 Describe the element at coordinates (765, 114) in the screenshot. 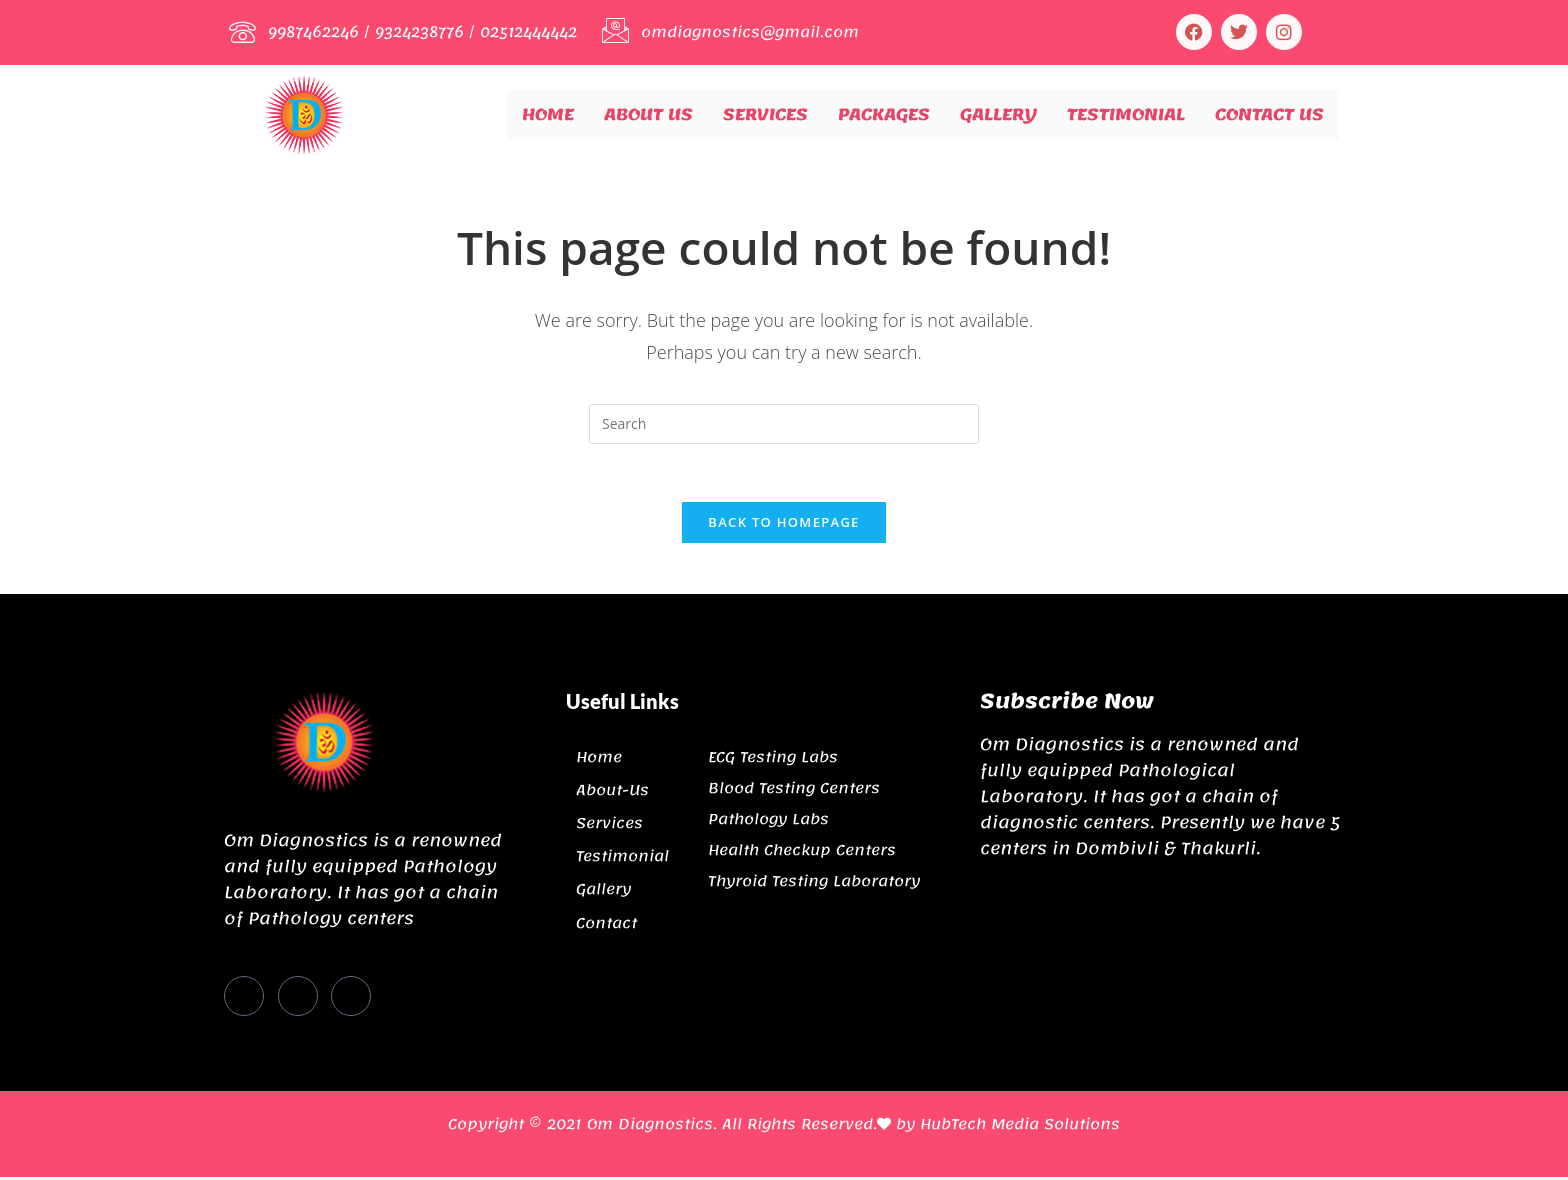

I see `Services` at that location.